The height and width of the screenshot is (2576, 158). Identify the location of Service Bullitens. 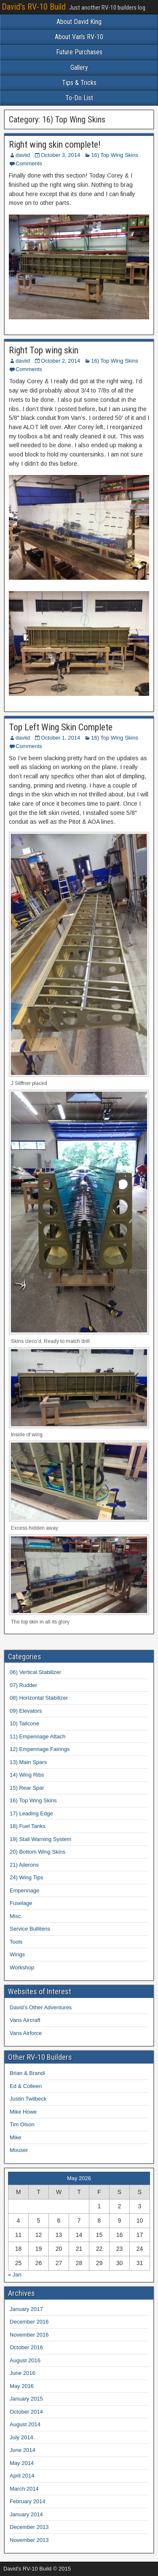
(30, 1929).